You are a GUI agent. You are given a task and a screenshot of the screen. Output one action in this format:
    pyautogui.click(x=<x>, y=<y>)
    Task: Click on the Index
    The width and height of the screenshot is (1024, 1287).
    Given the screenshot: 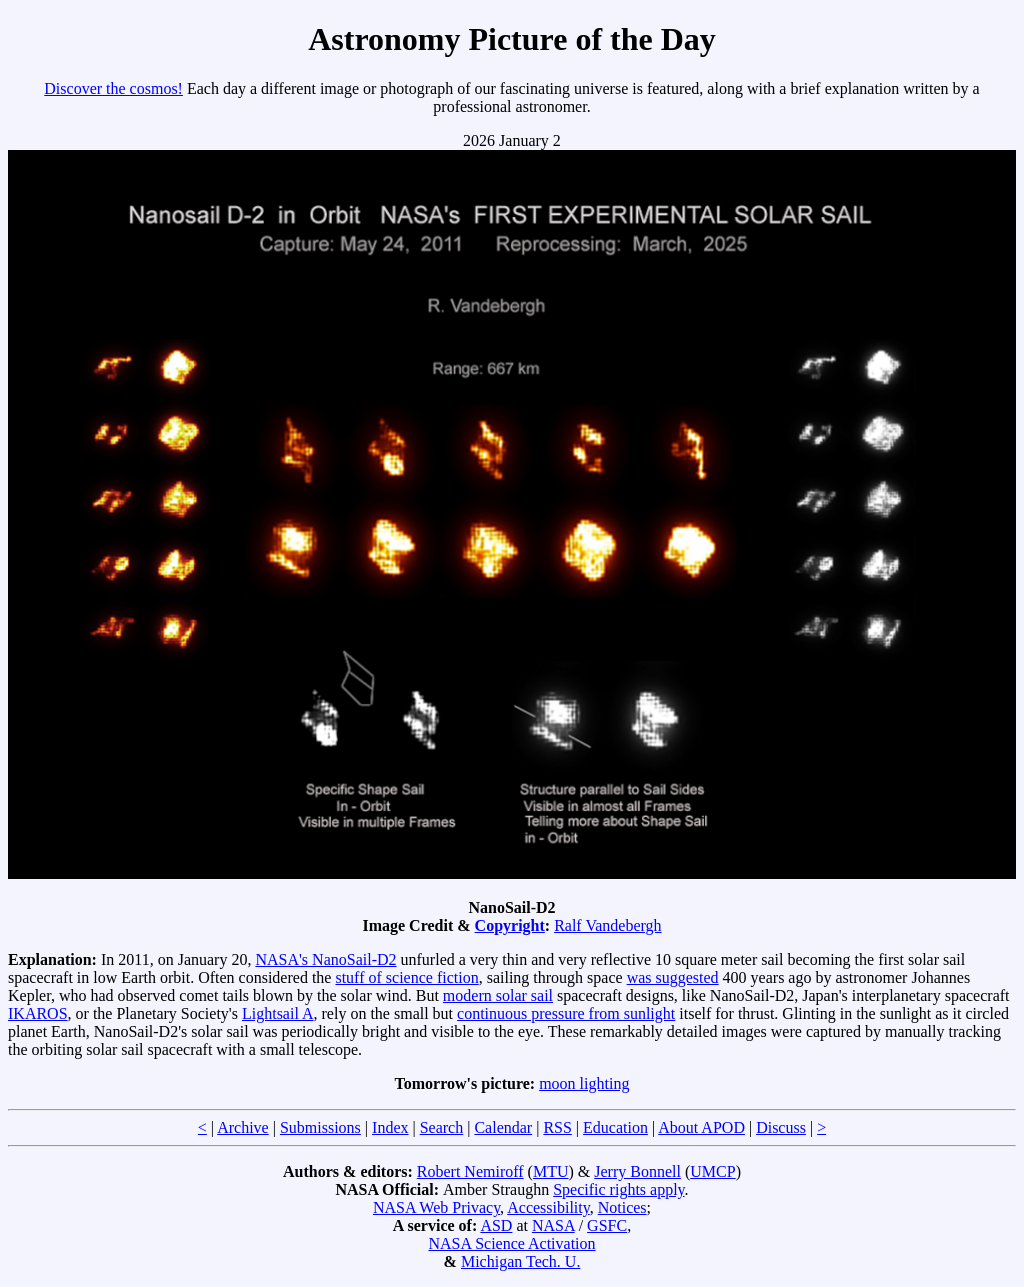 What is the action you would take?
    pyautogui.click(x=390, y=1127)
    